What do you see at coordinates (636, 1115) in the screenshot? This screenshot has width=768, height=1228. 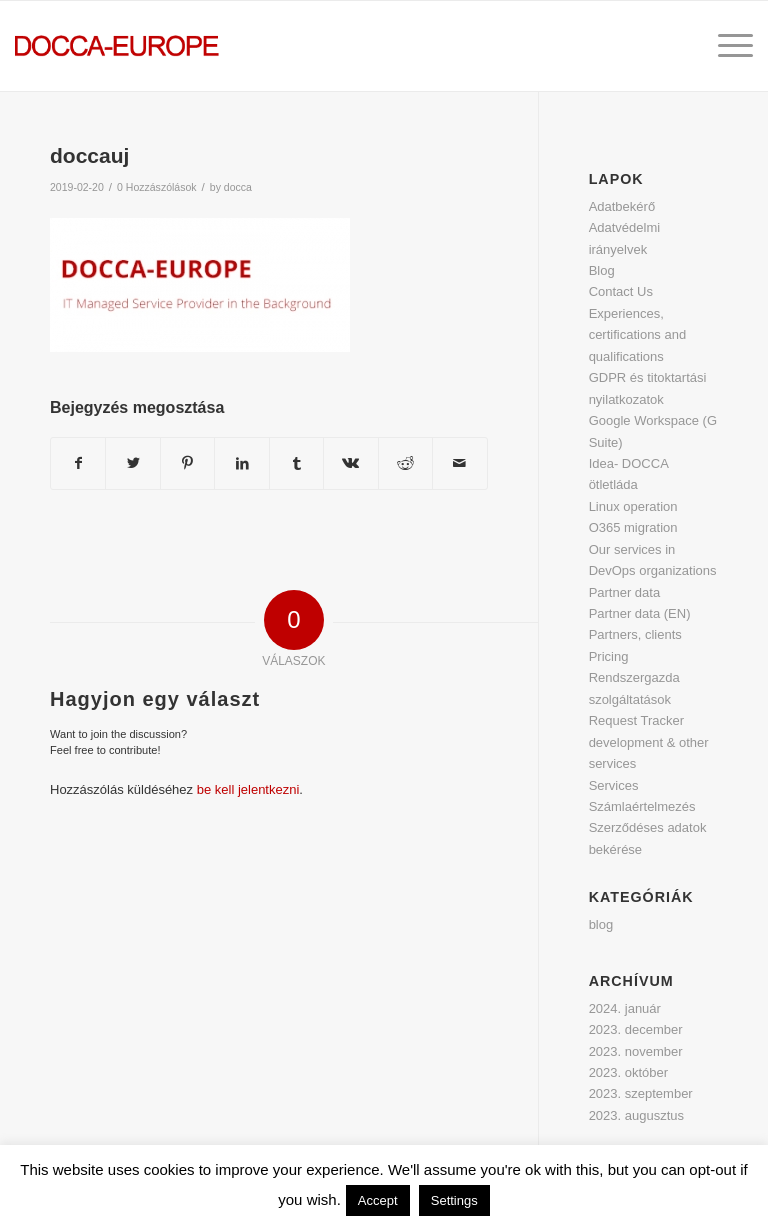 I see `2023. augusztus` at bounding box center [636, 1115].